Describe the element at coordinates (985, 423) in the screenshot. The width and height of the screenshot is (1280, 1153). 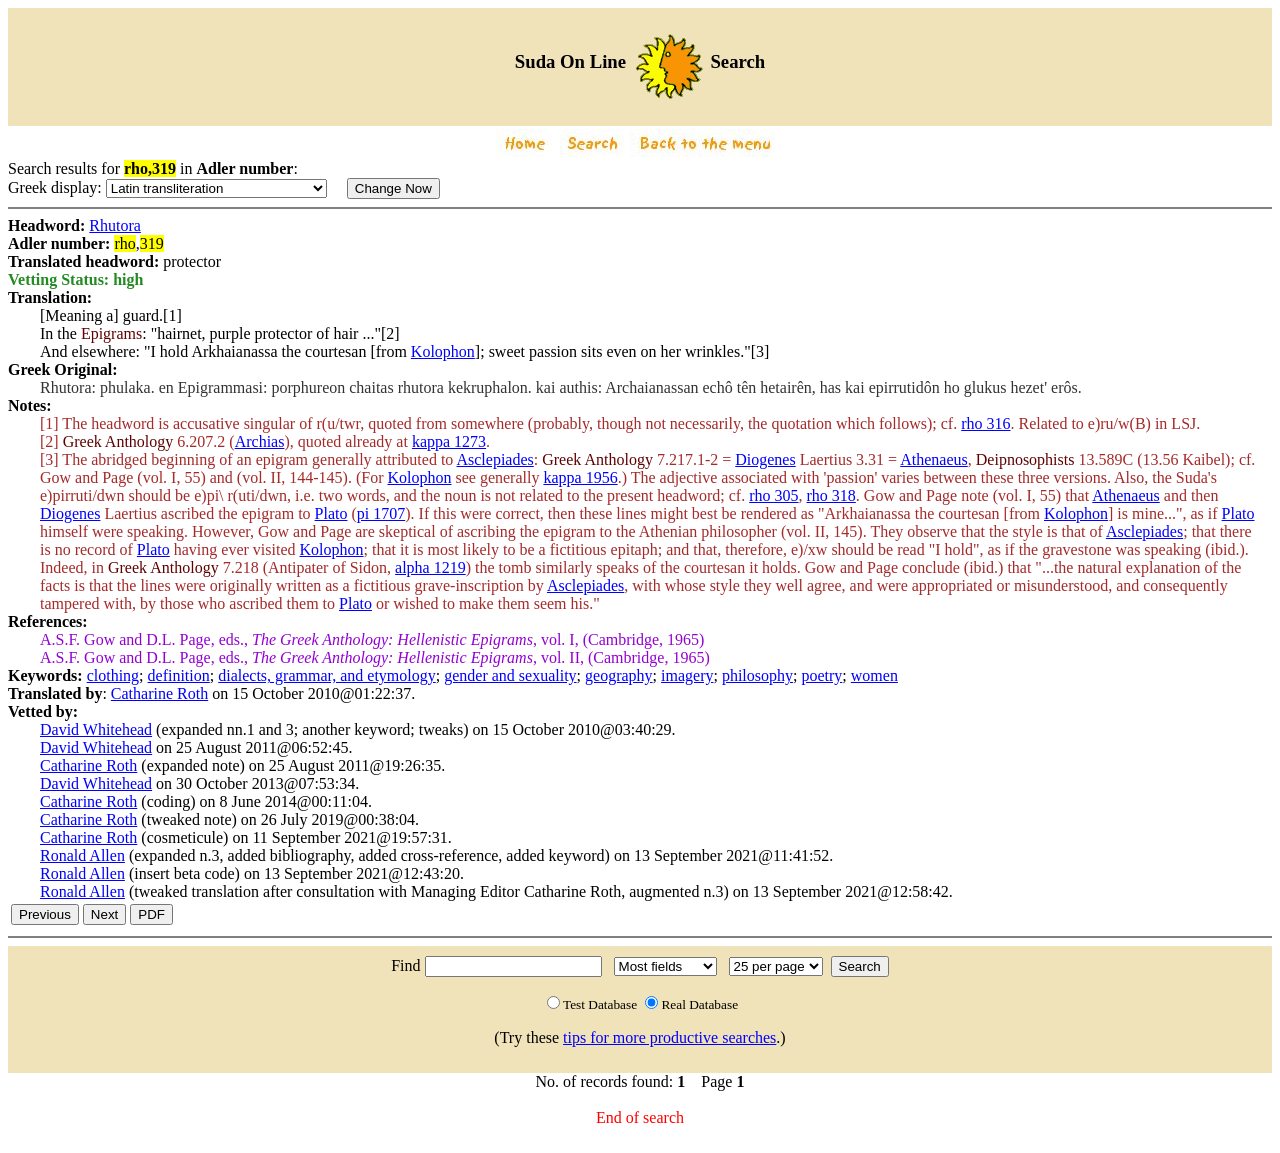
I see `rho 316` at that location.